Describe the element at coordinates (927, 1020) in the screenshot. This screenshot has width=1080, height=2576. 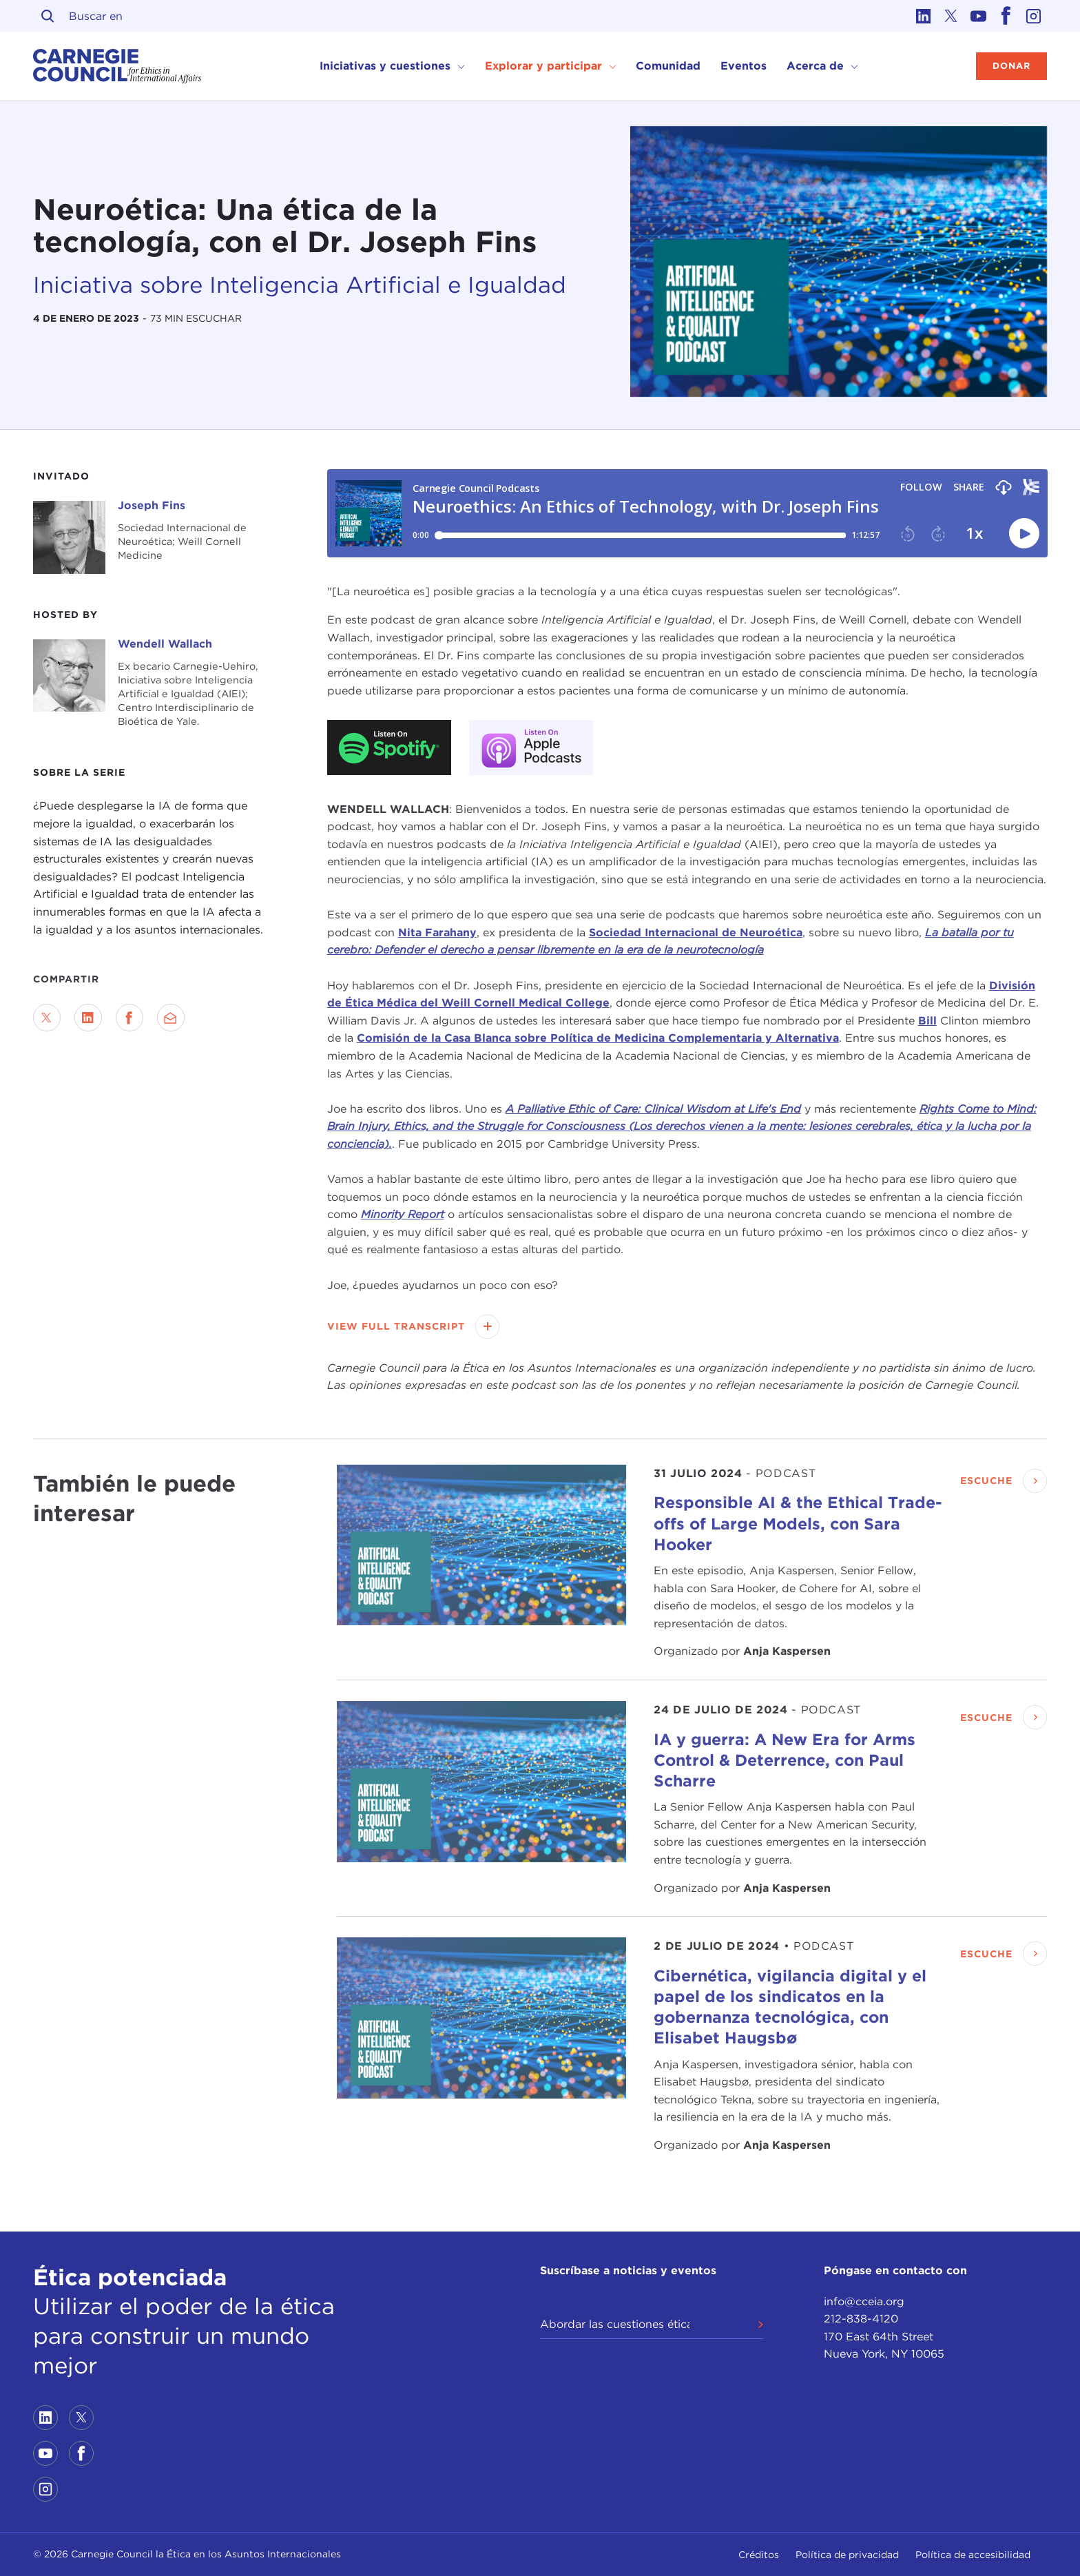
I see `Bill` at that location.